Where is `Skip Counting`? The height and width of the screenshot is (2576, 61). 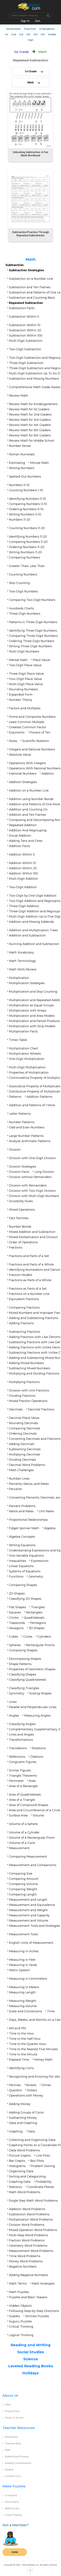
Skip Counting is located at coordinates (19, 583).